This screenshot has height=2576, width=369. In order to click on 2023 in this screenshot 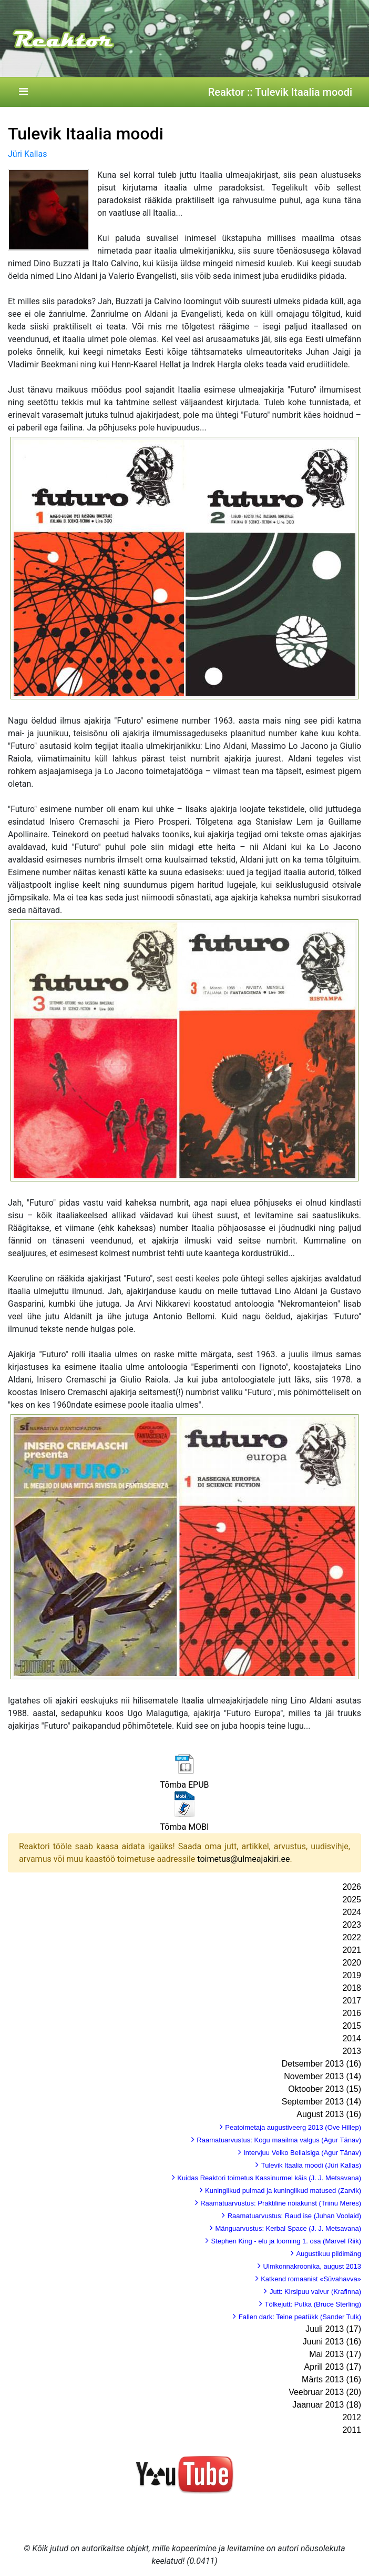, I will do `click(351, 1924)`.